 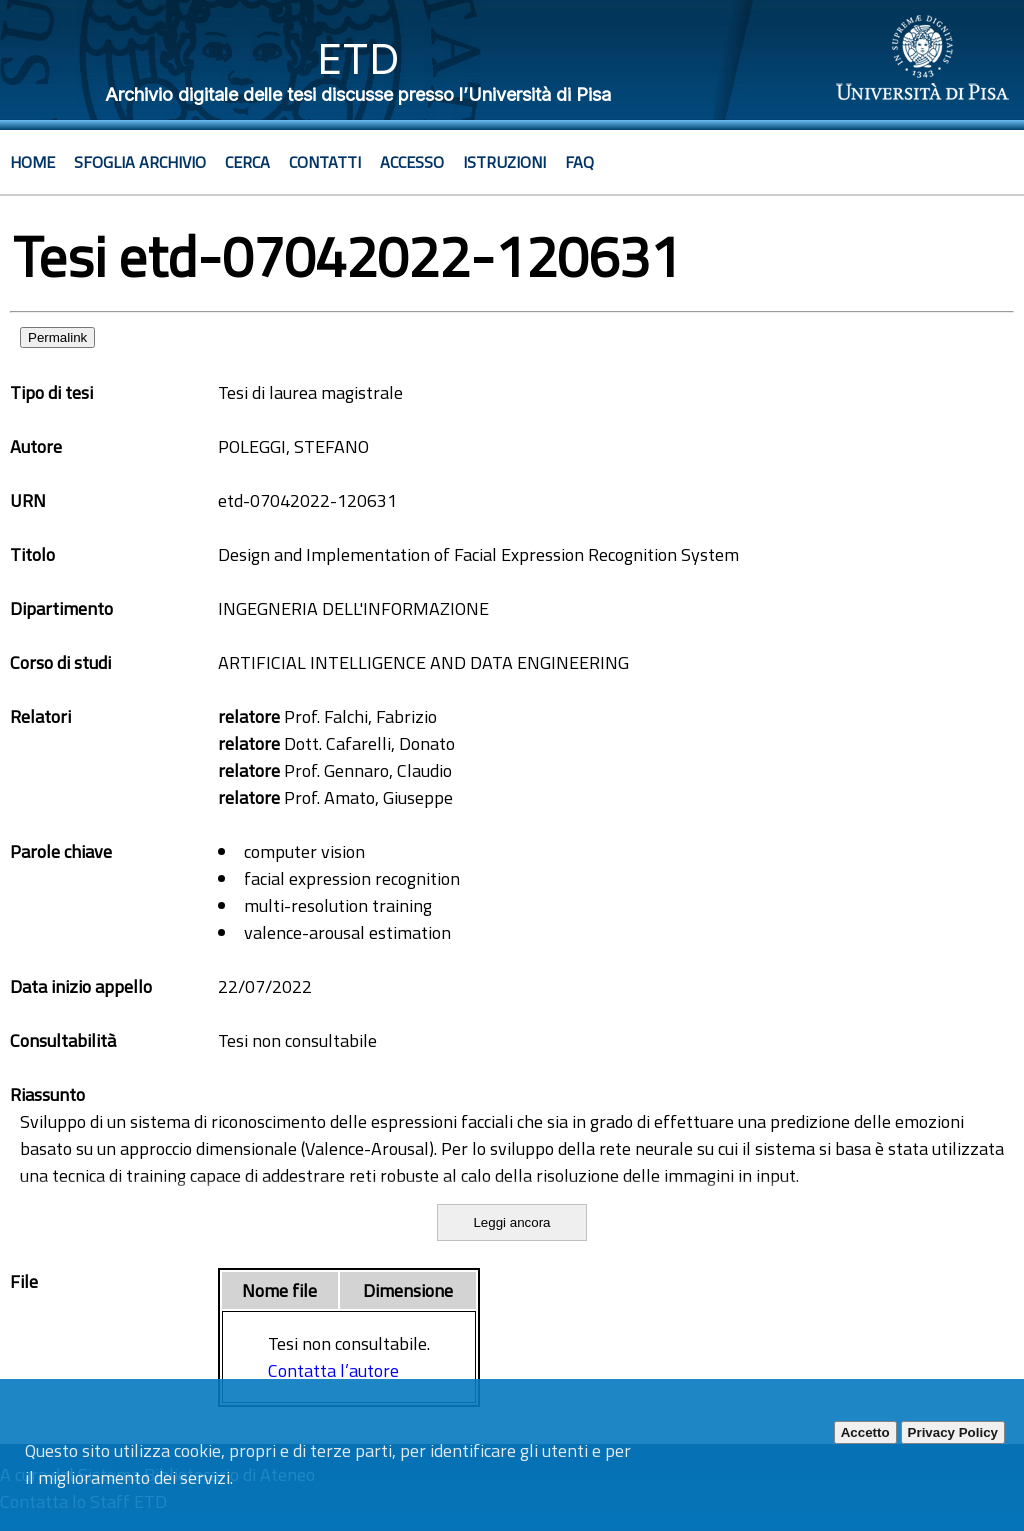 I want to click on Faq, so click(x=579, y=162).